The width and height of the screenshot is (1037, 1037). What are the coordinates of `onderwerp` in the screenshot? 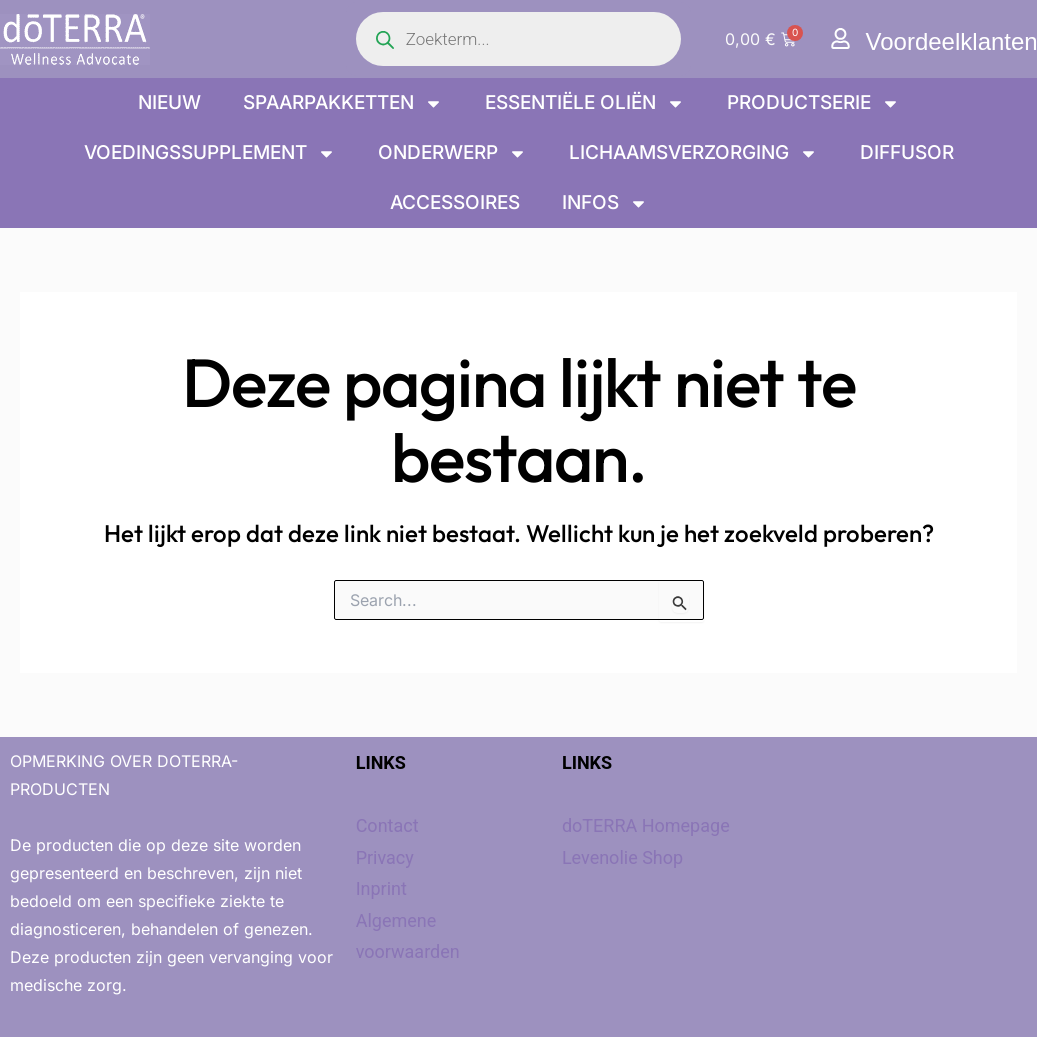 It's located at (452, 153).